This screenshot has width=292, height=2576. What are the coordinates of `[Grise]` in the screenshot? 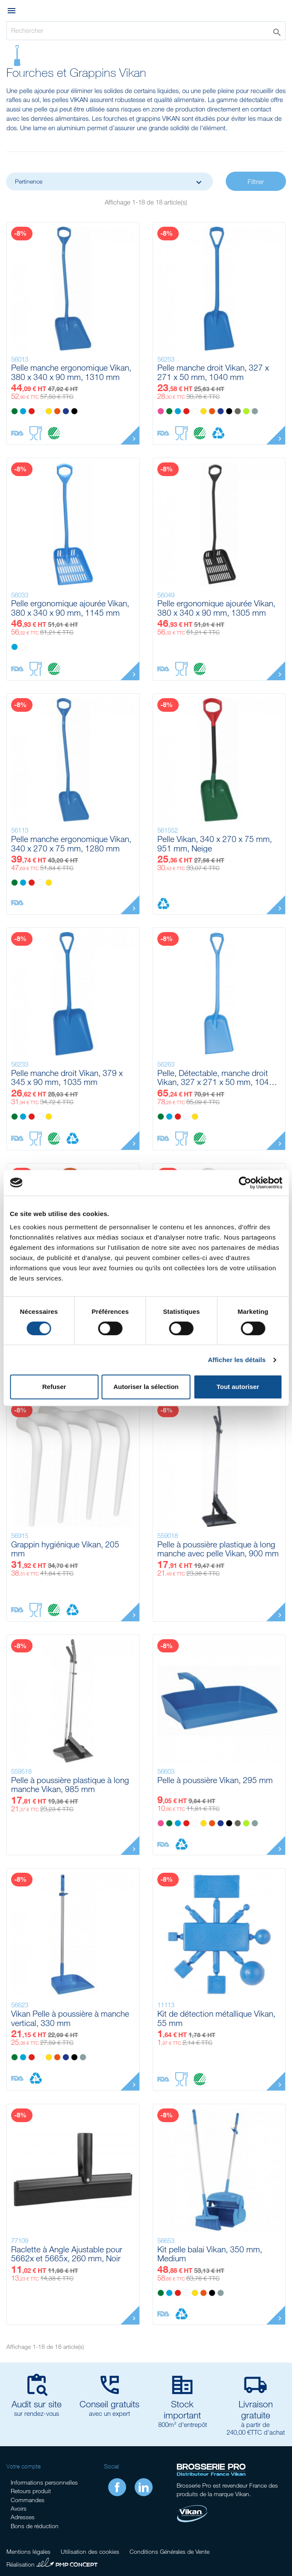 It's located at (254, 411).